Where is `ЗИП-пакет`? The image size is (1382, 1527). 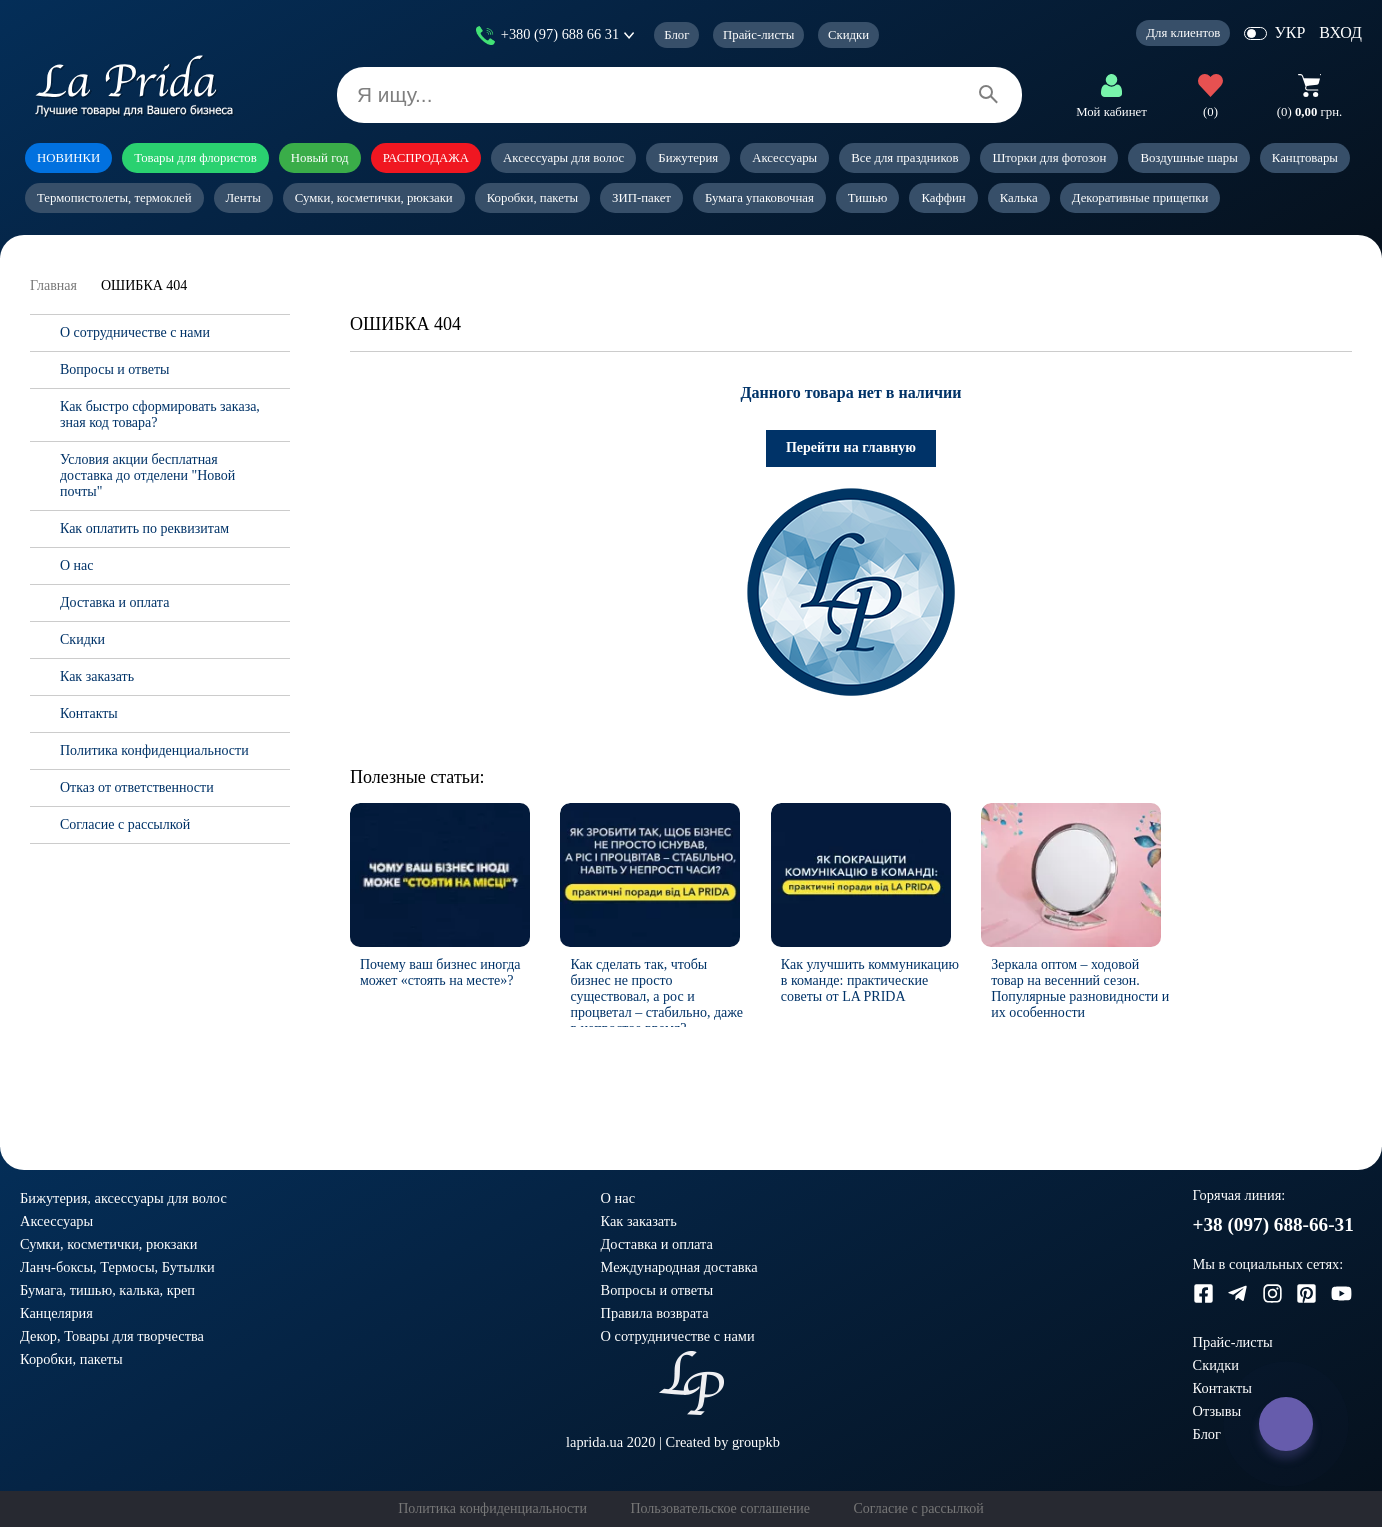
ЗИП-пакет is located at coordinates (641, 198).